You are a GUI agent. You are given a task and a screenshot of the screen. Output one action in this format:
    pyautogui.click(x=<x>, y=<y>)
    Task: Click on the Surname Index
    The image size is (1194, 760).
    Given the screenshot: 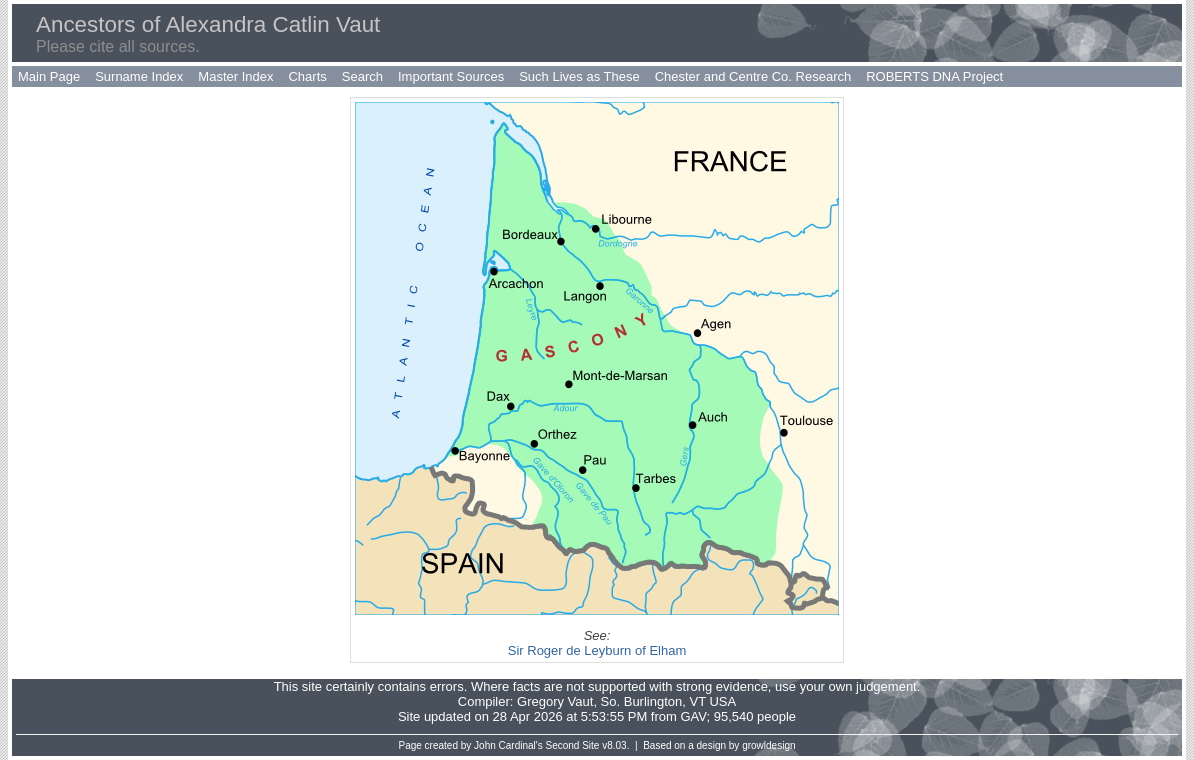 What is the action you would take?
    pyautogui.click(x=139, y=76)
    